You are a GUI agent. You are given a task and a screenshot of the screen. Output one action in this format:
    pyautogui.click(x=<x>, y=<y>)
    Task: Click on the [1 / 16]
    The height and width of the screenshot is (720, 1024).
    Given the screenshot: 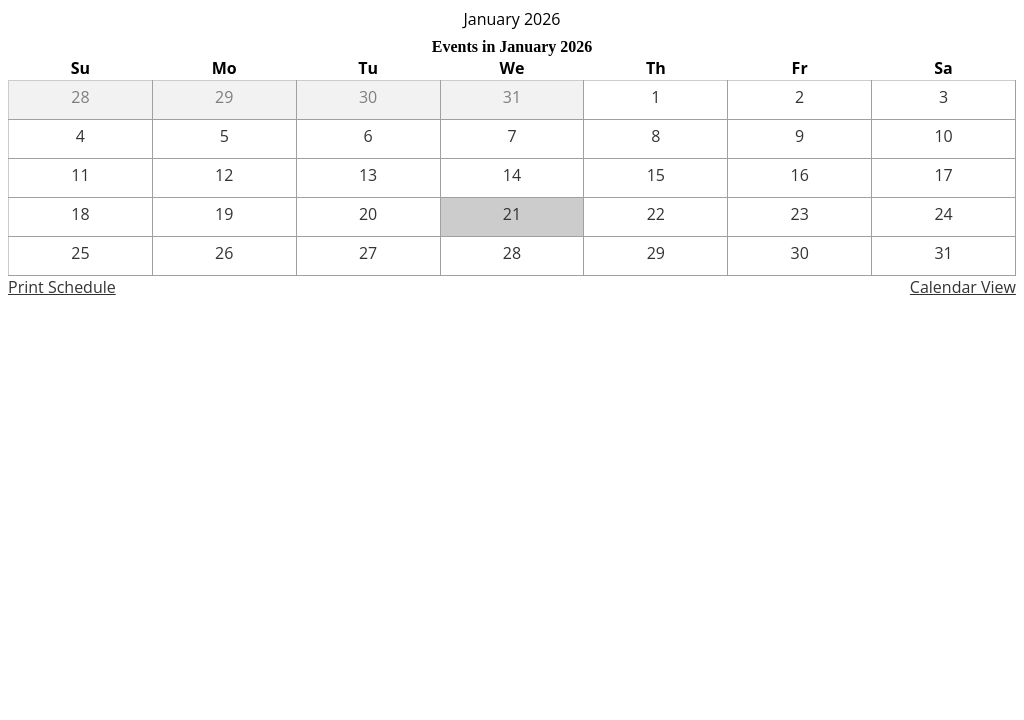 What is the action you would take?
    pyautogui.click(x=799, y=178)
    